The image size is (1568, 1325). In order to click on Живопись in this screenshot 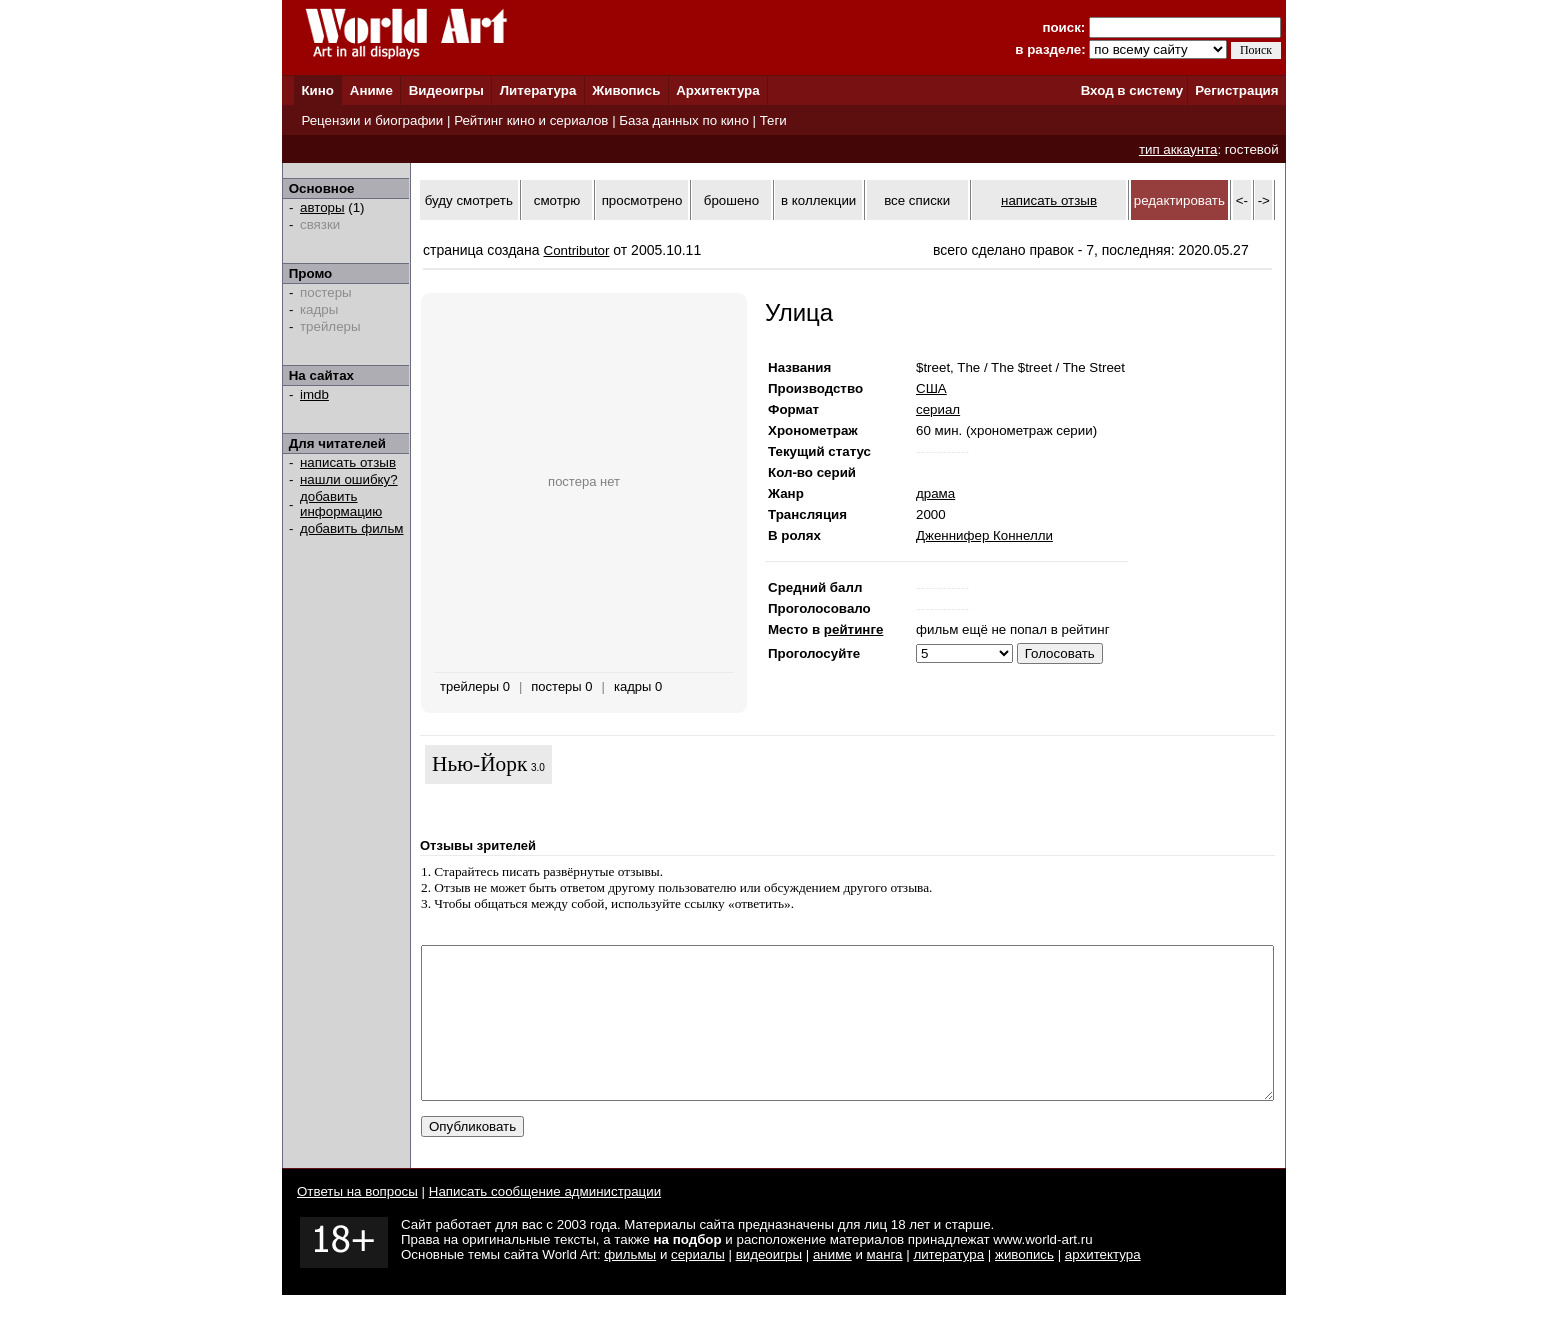, I will do `click(626, 90)`.